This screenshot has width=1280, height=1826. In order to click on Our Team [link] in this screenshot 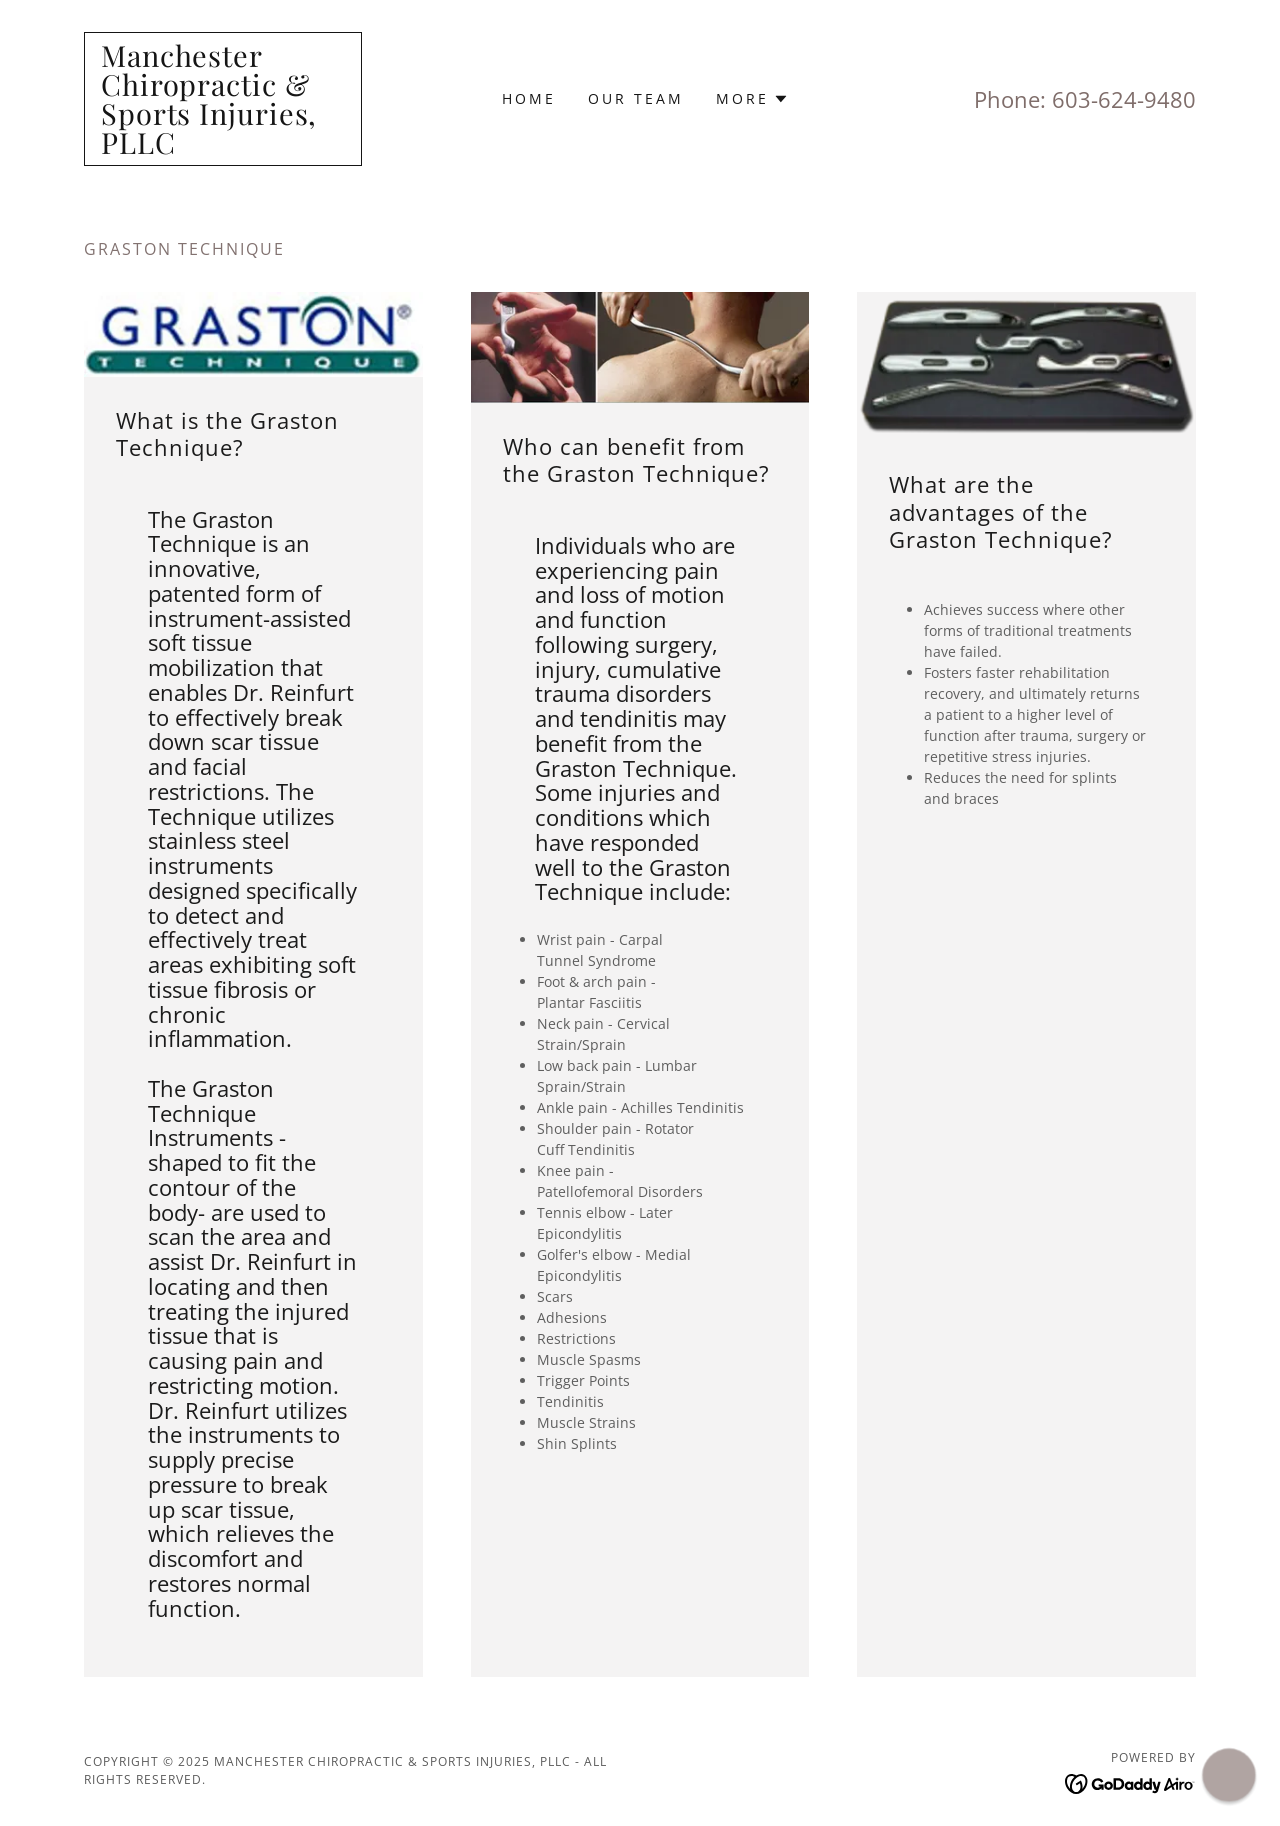, I will do `click(636, 98)`.